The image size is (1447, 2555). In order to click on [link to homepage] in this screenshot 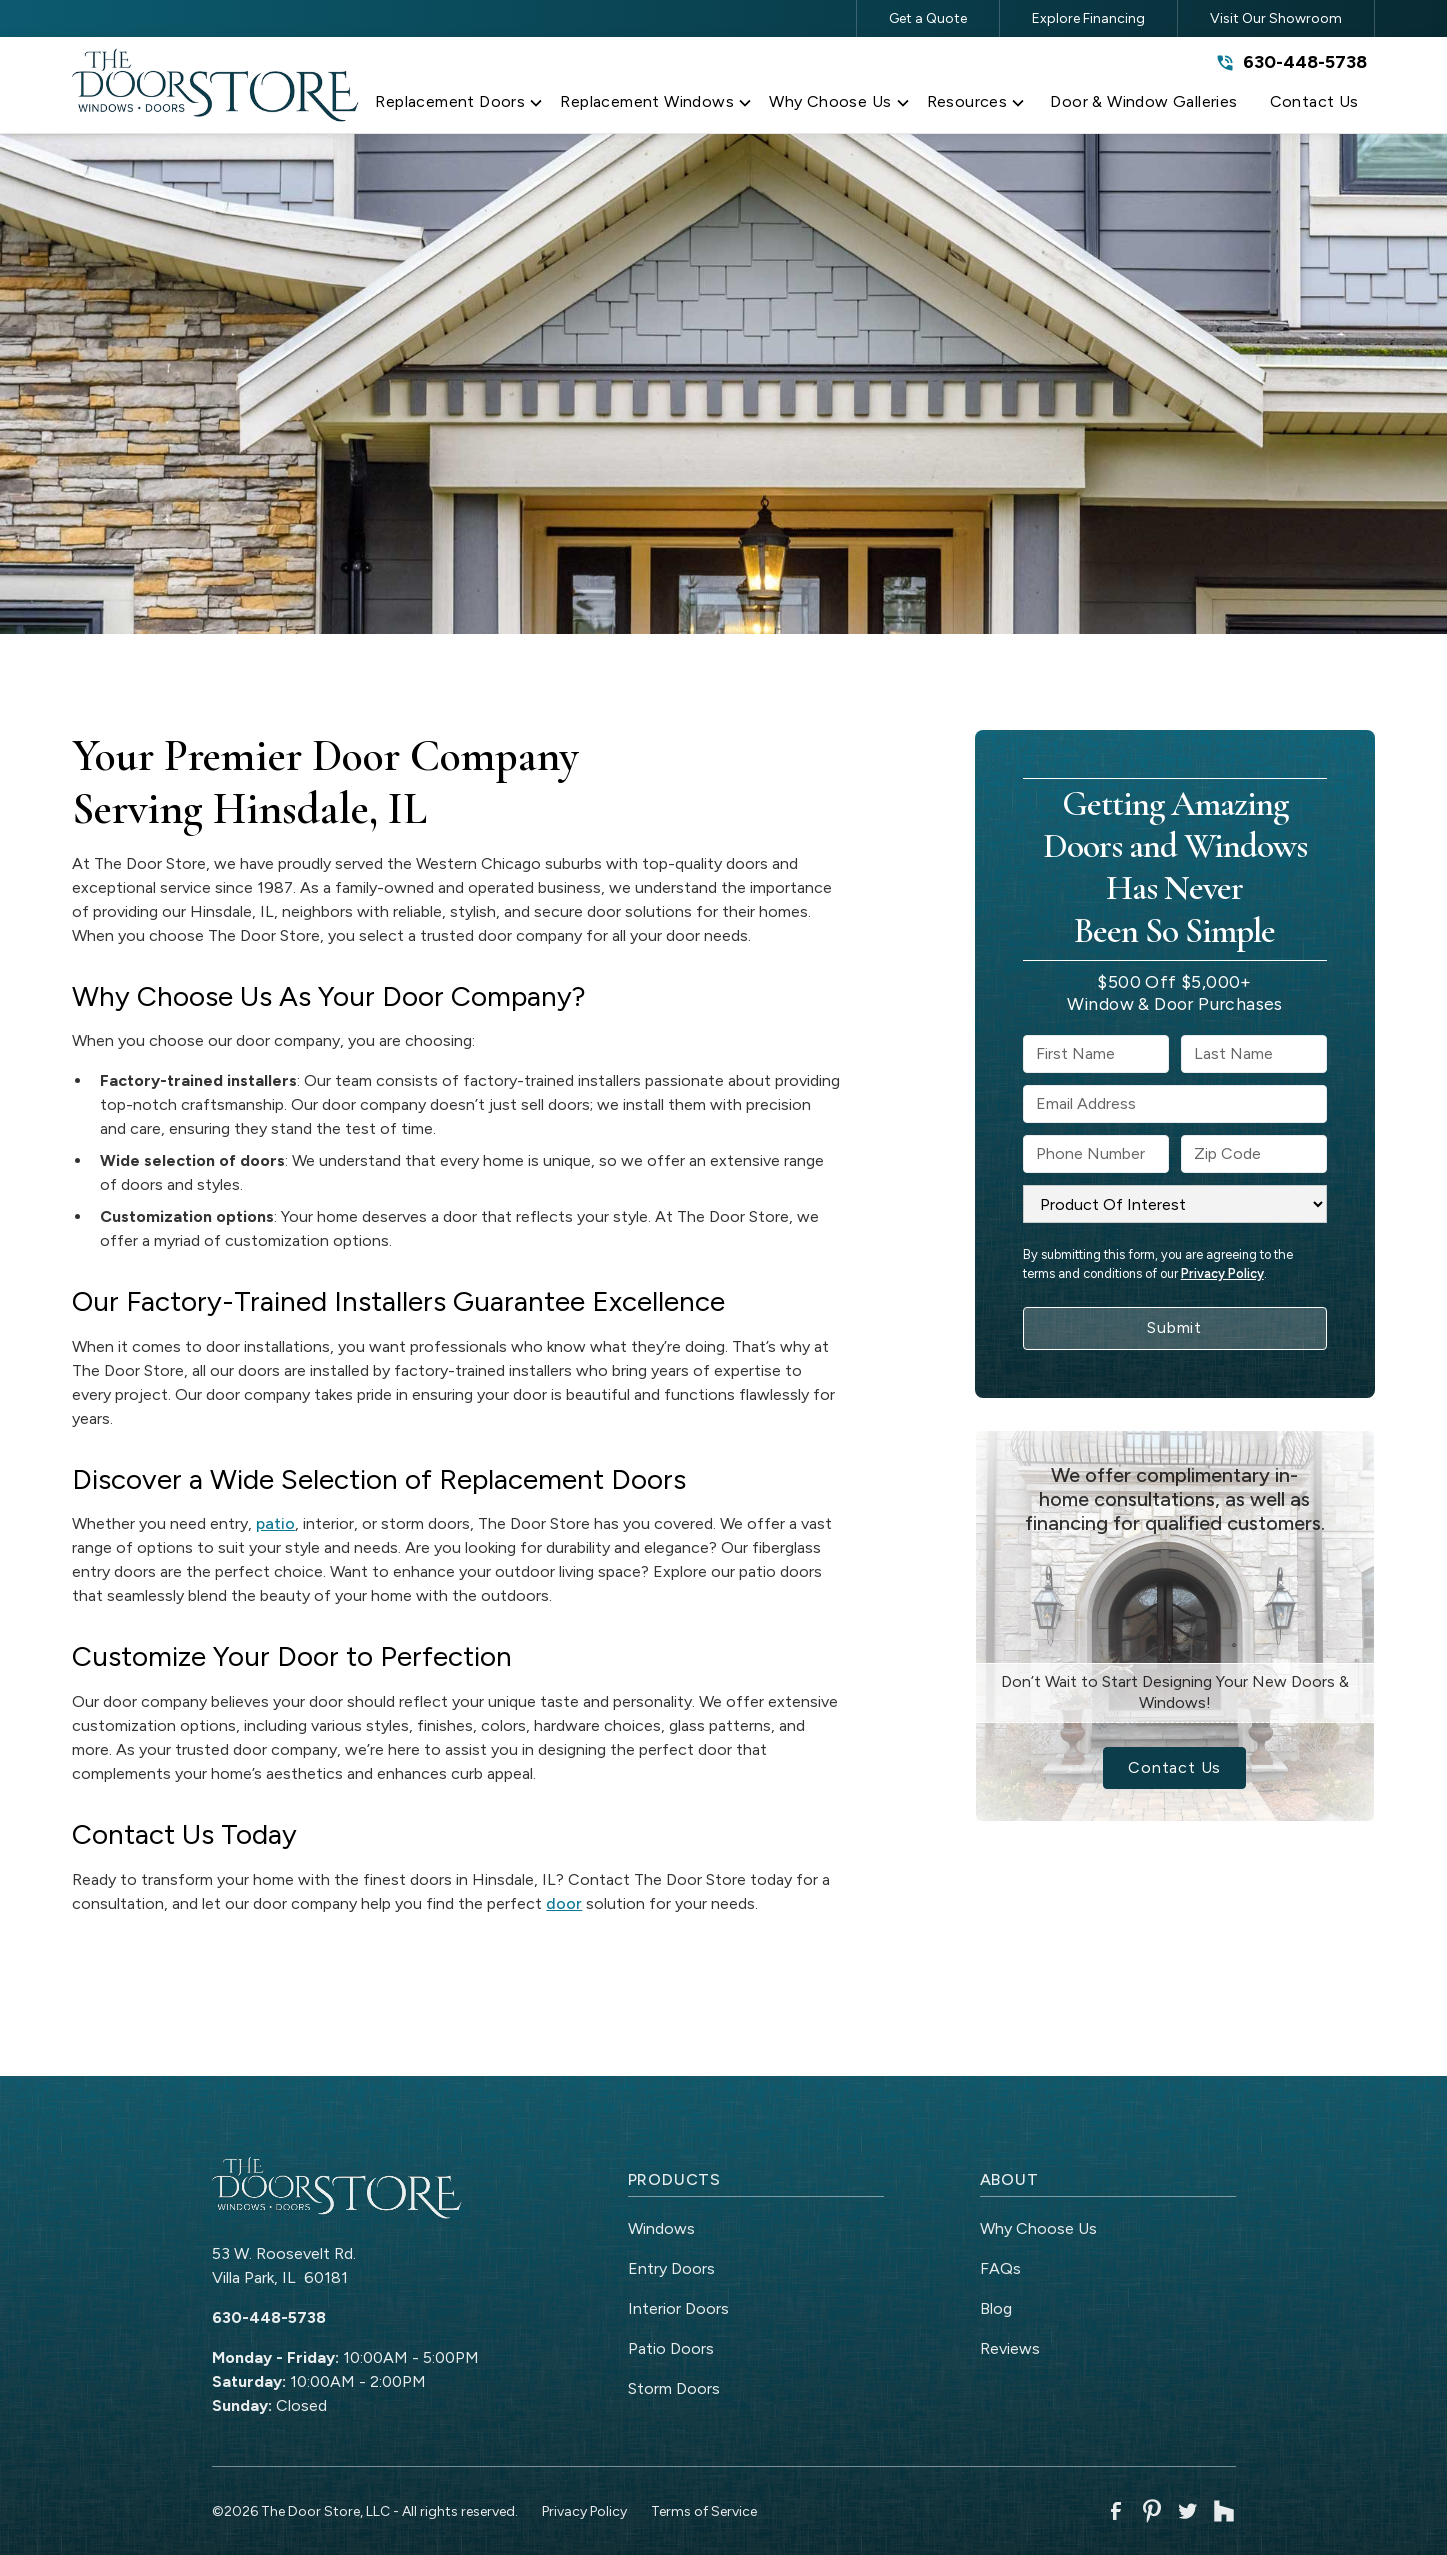, I will do `click(215, 84)`.